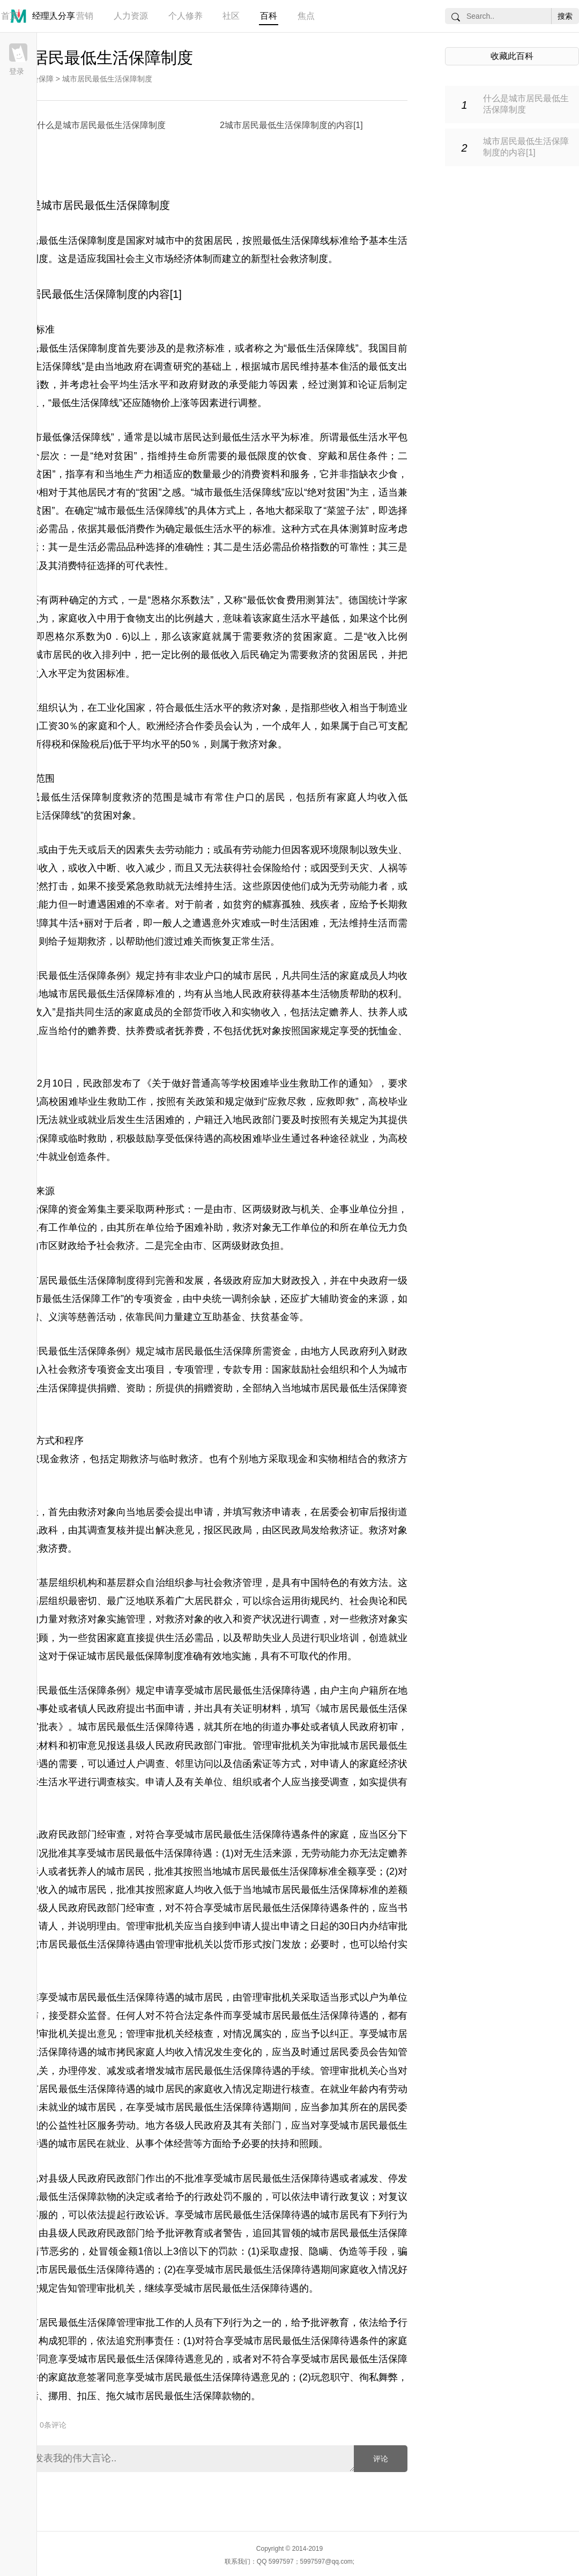 The width and height of the screenshot is (579, 2576). What do you see at coordinates (181, 600) in the screenshot?
I see `恩格尔系数法` at bounding box center [181, 600].